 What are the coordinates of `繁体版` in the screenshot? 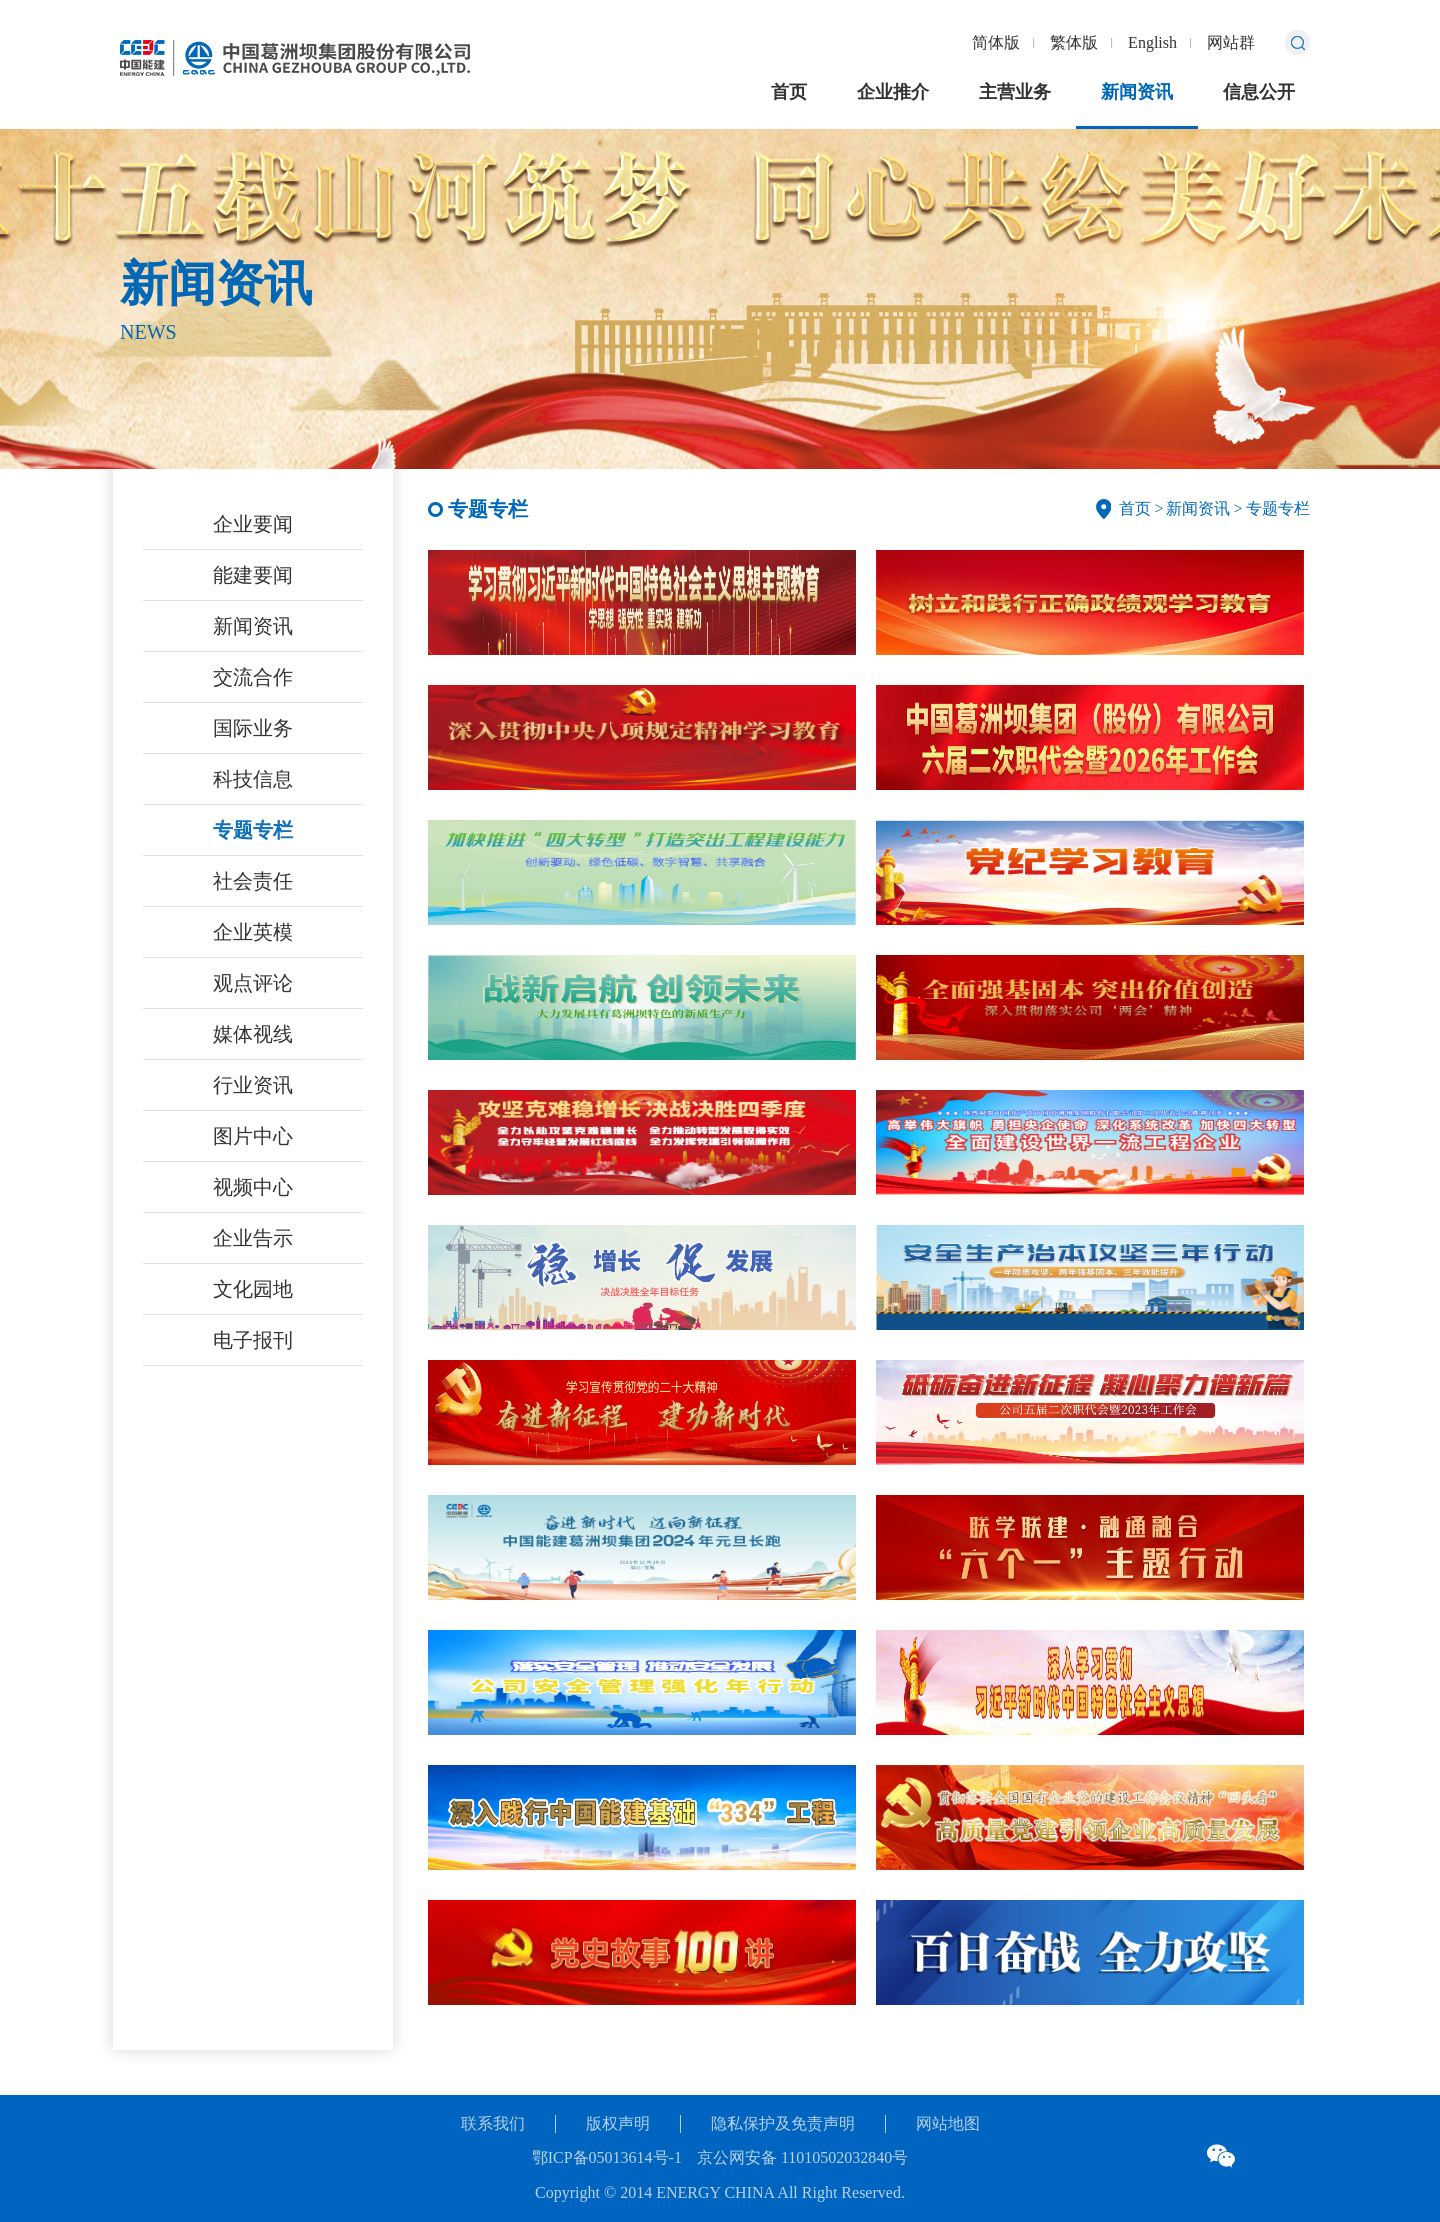 It's located at (1074, 42).